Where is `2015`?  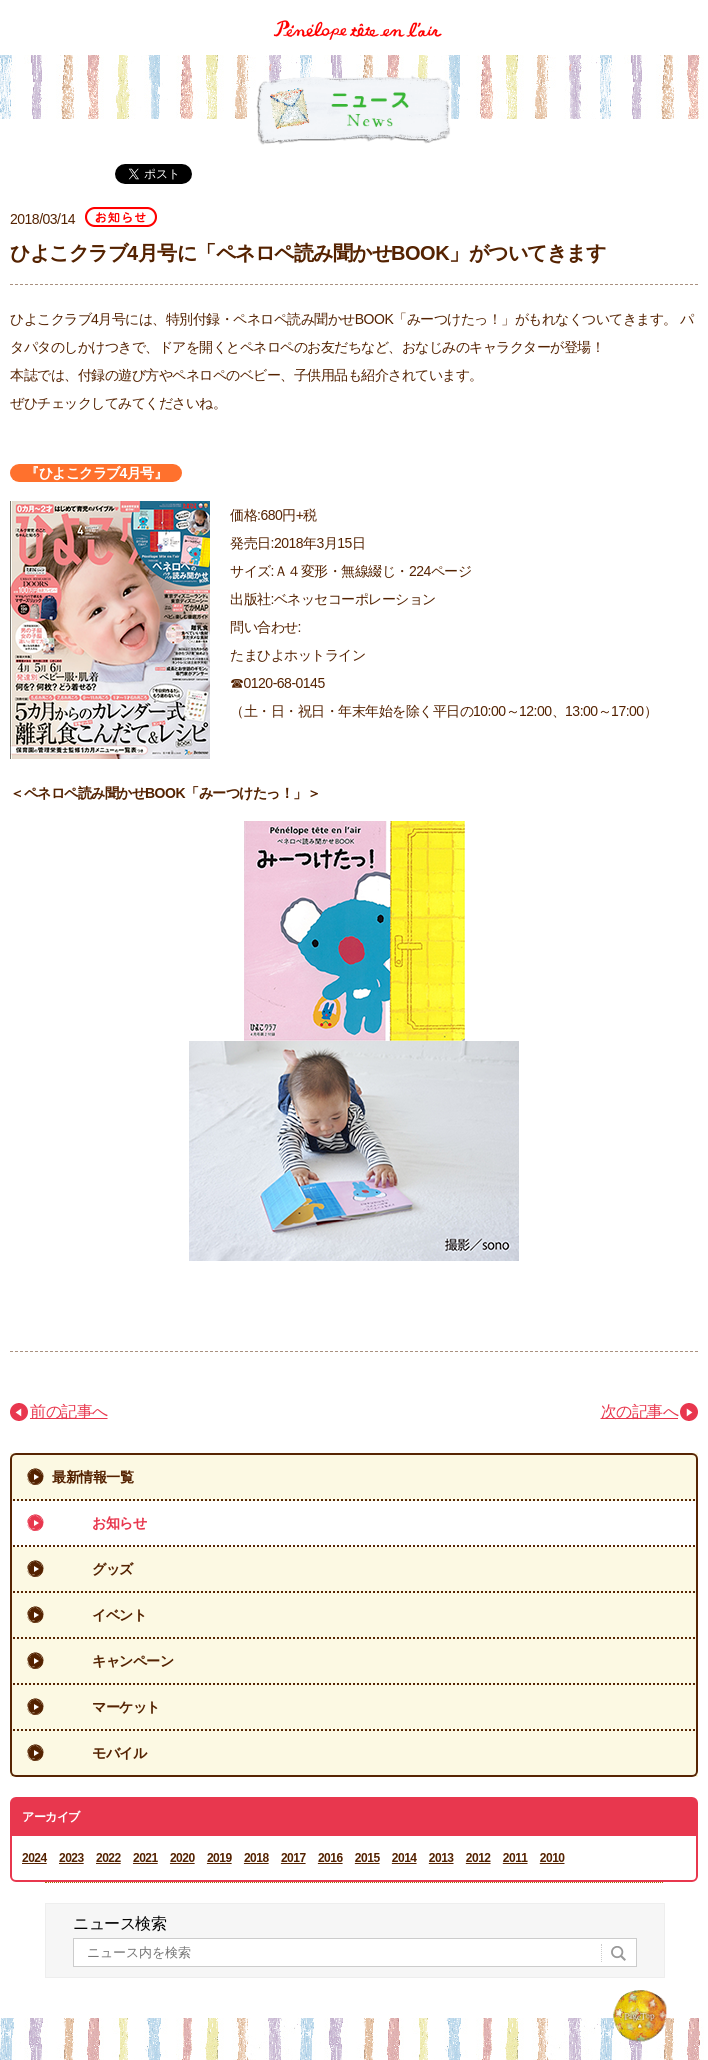 2015 is located at coordinates (367, 1858).